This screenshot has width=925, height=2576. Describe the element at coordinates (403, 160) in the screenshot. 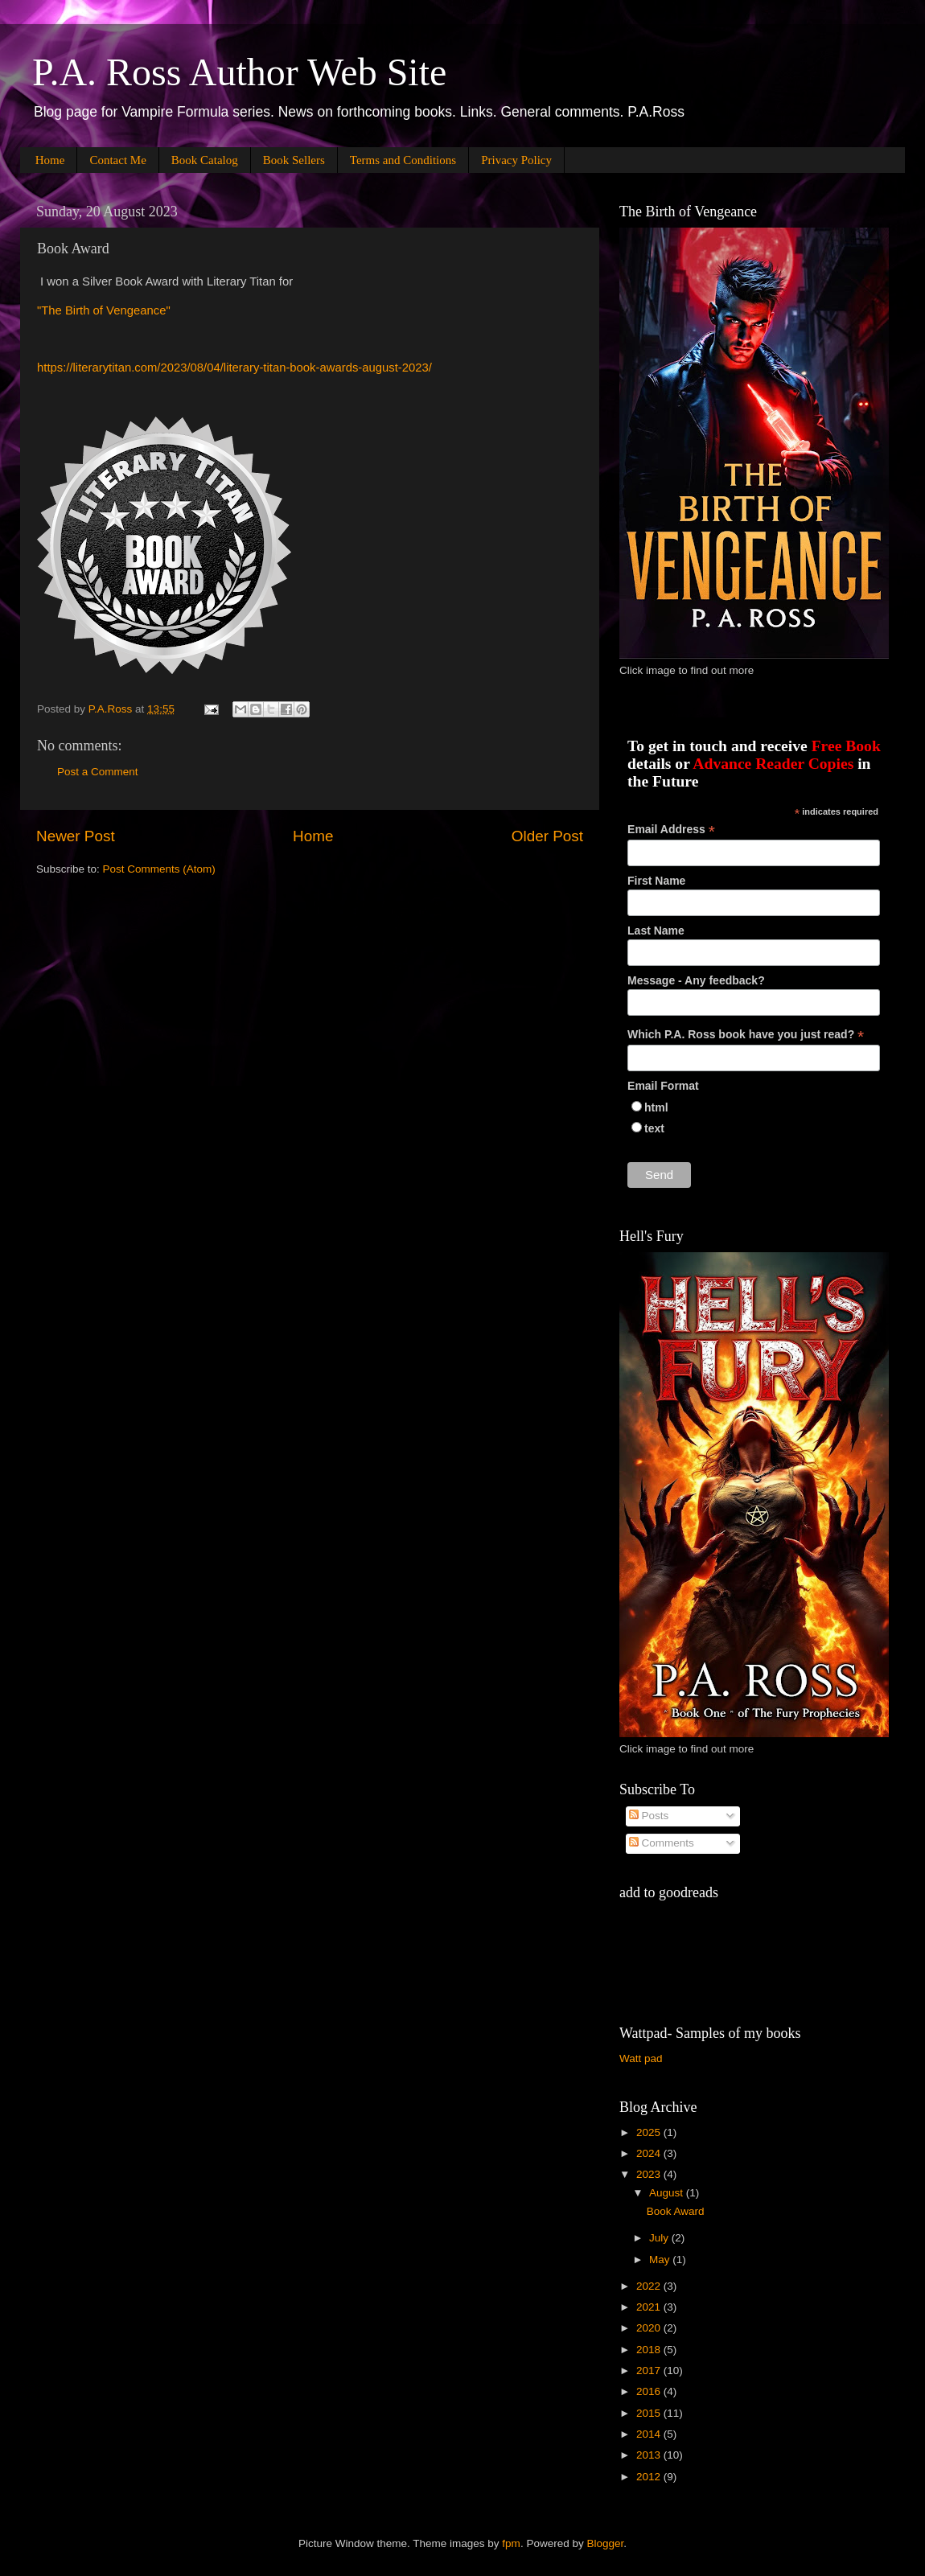

I see `Terms and Conditions` at that location.